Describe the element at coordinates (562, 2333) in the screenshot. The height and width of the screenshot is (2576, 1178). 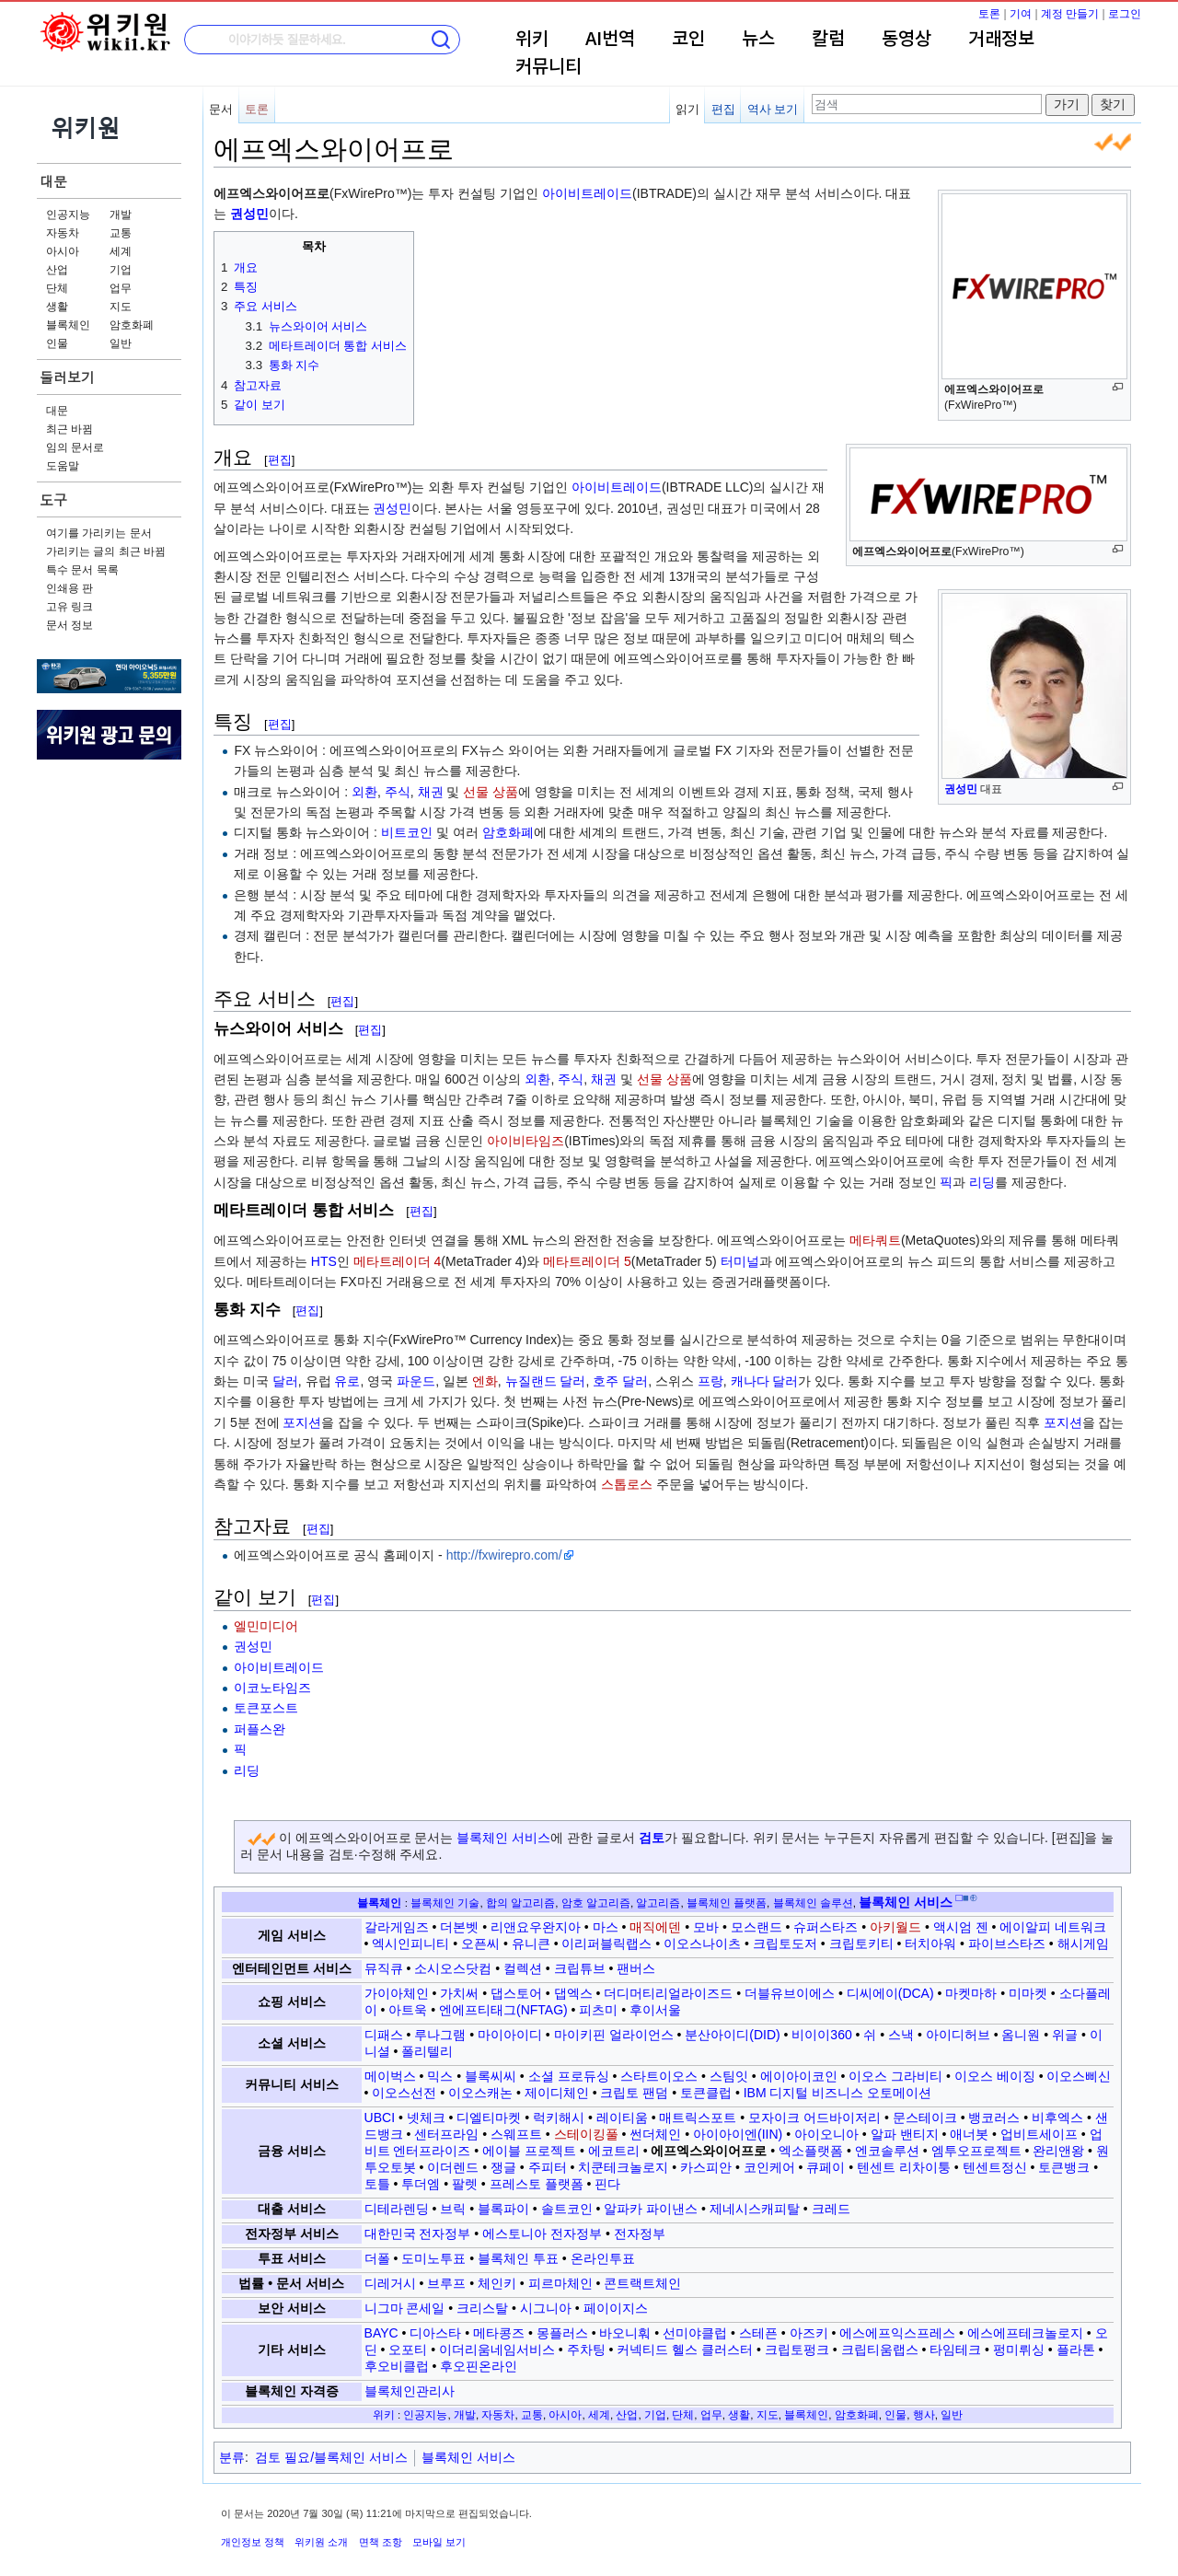
I see `몽플러스` at that location.